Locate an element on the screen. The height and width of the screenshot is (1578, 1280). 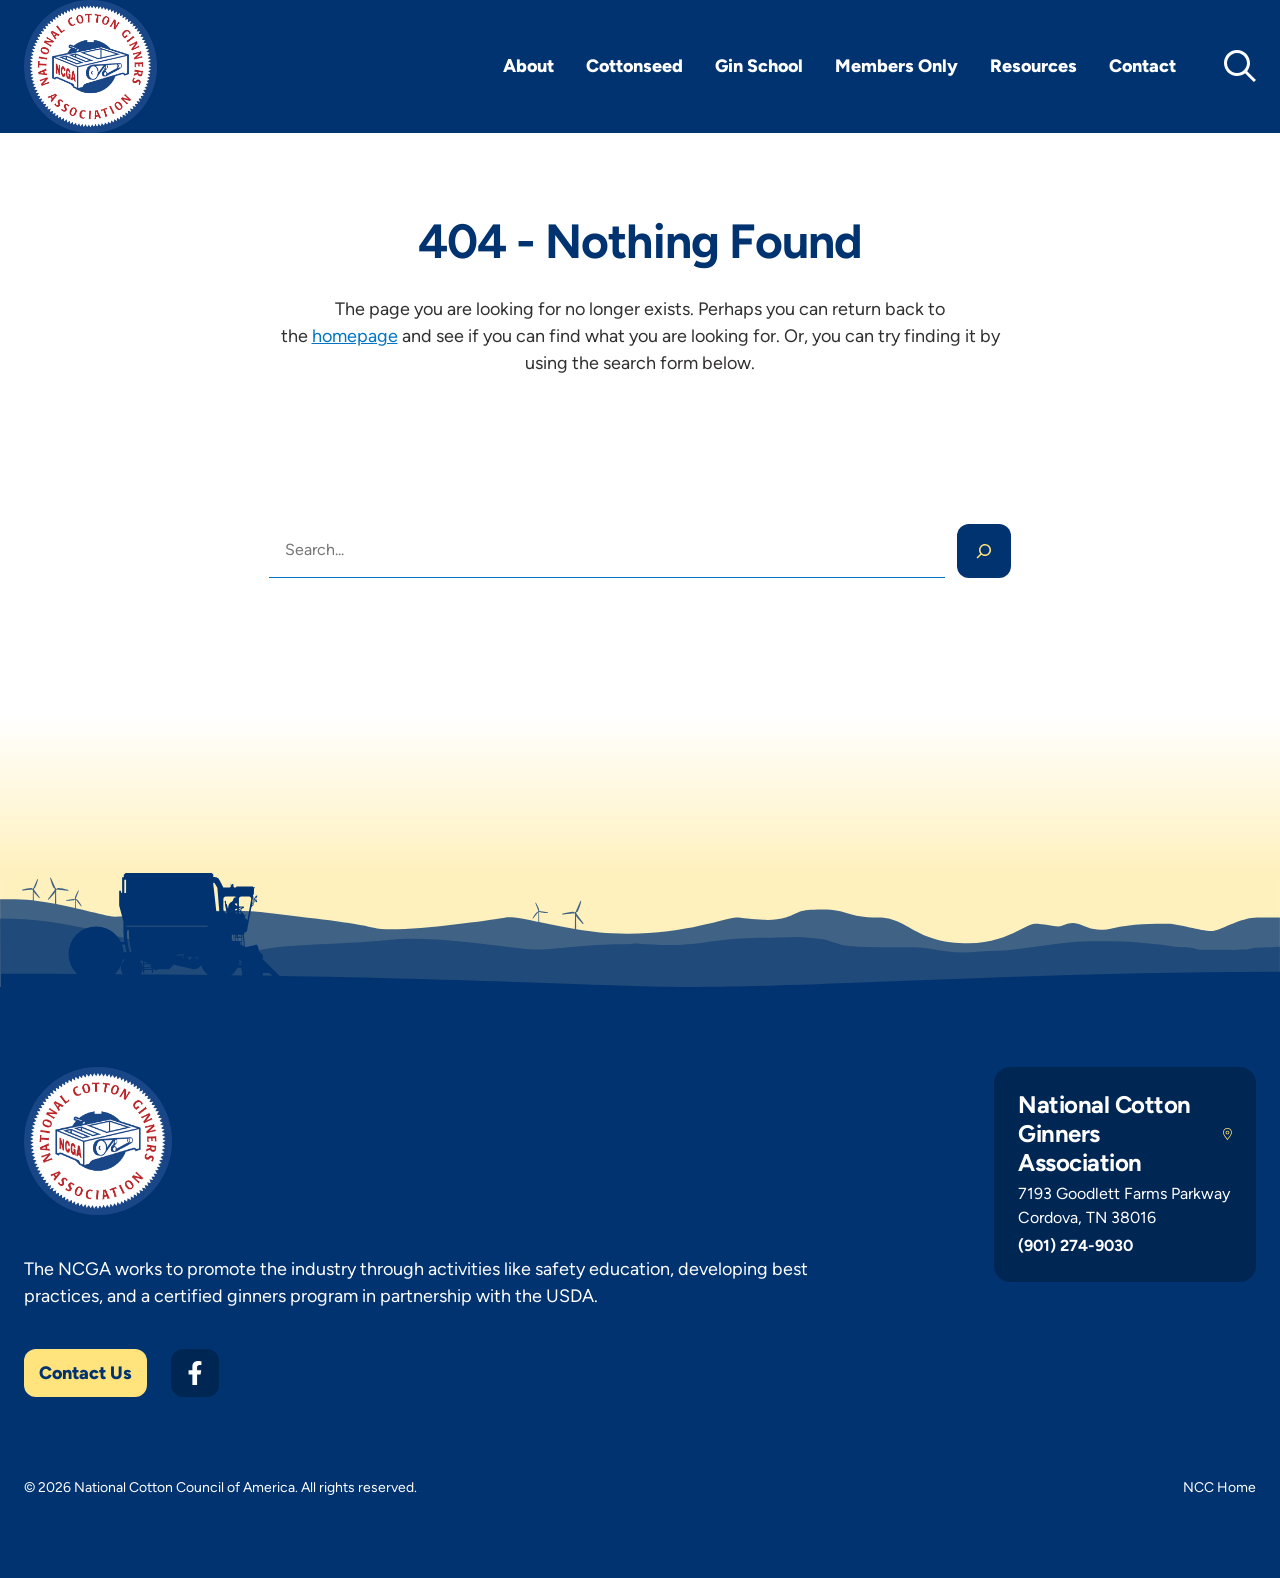
(901) 274-9030 is located at coordinates (1075, 1245).